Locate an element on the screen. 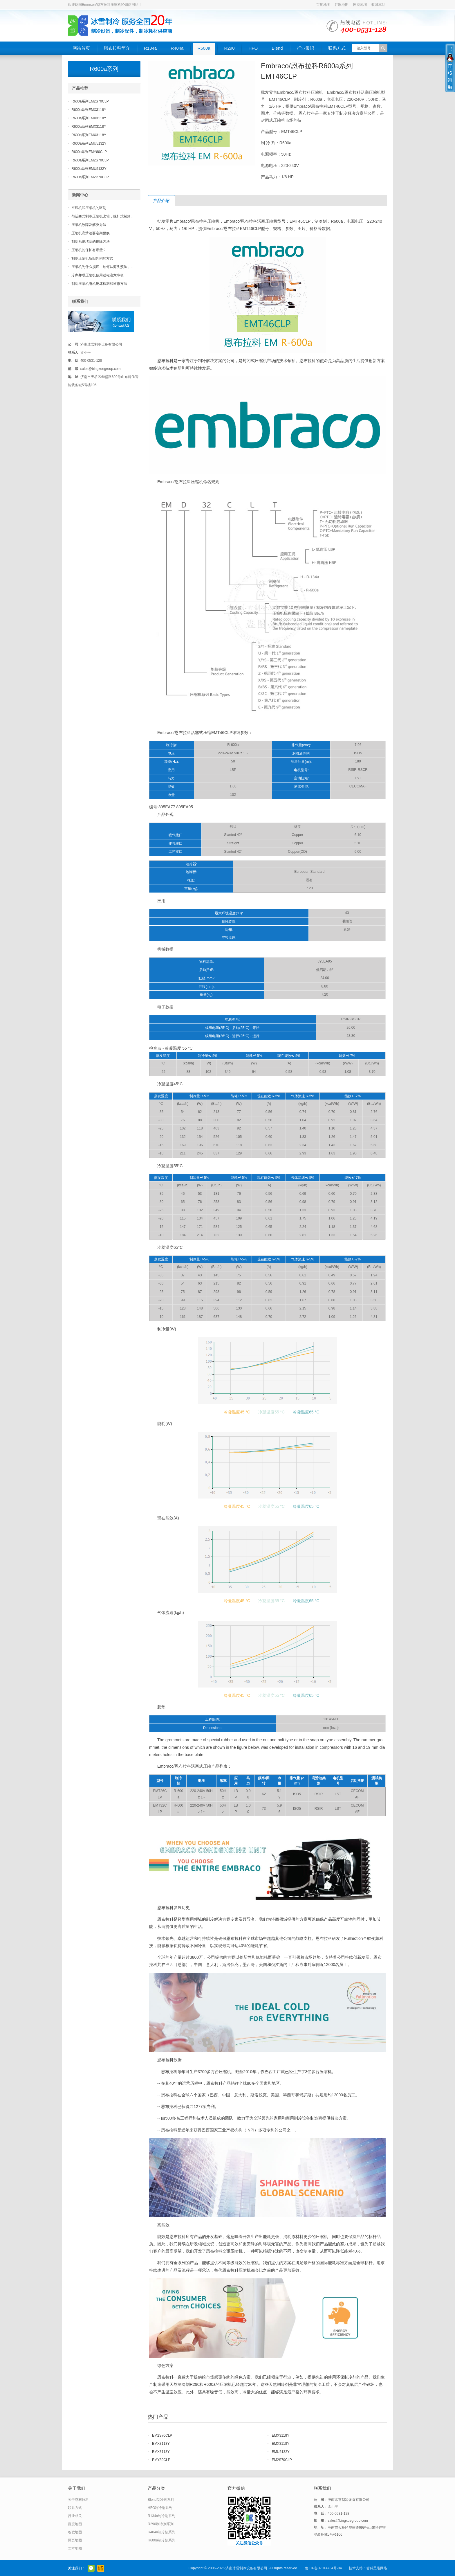 Image resolution: width=455 pixels, height=2576 pixels. Blend is located at coordinates (277, 48).